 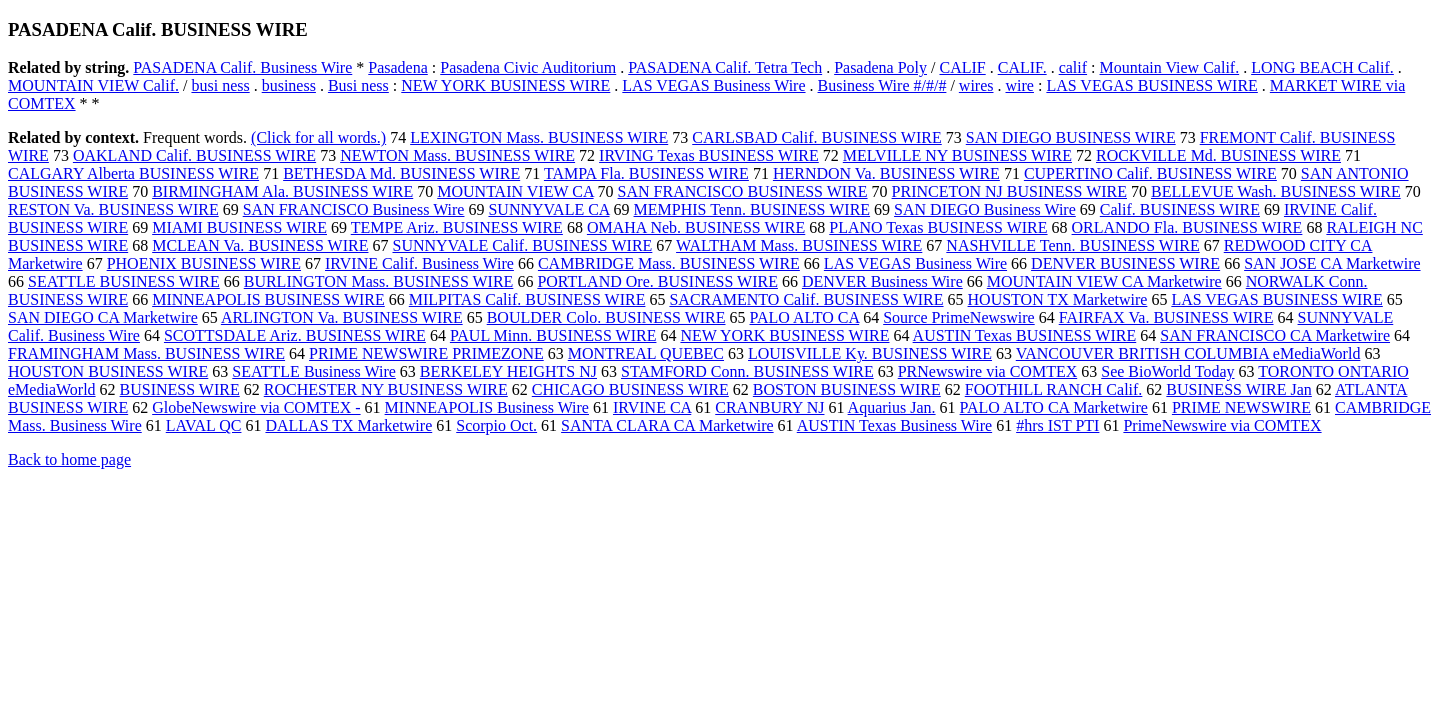 What do you see at coordinates (1151, 85) in the screenshot?
I see `LAS VEGAS BUSINESS WIRE` at bounding box center [1151, 85].